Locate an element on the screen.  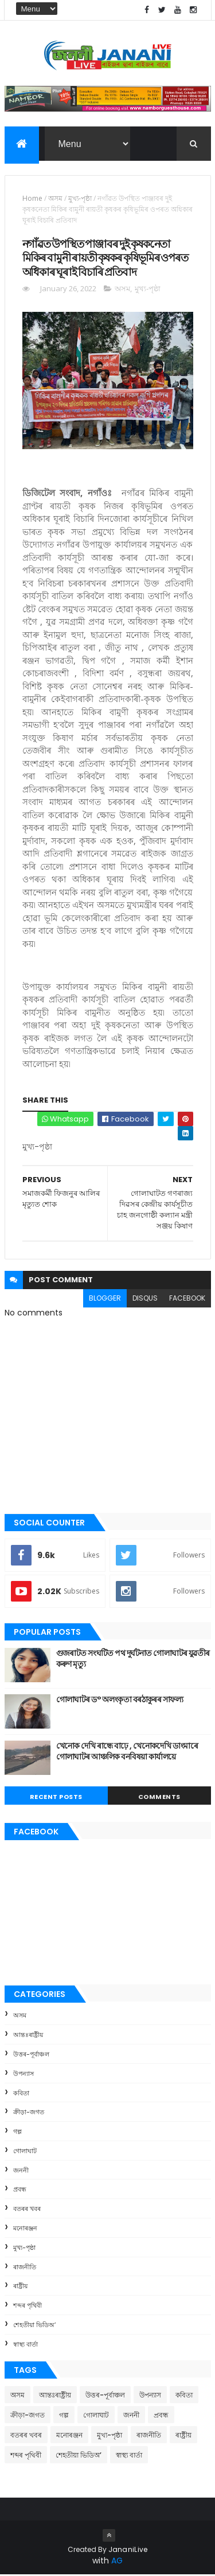
আন্তঃৰাষ্ট্ৰীয় is located at coordinates (28, 2035).